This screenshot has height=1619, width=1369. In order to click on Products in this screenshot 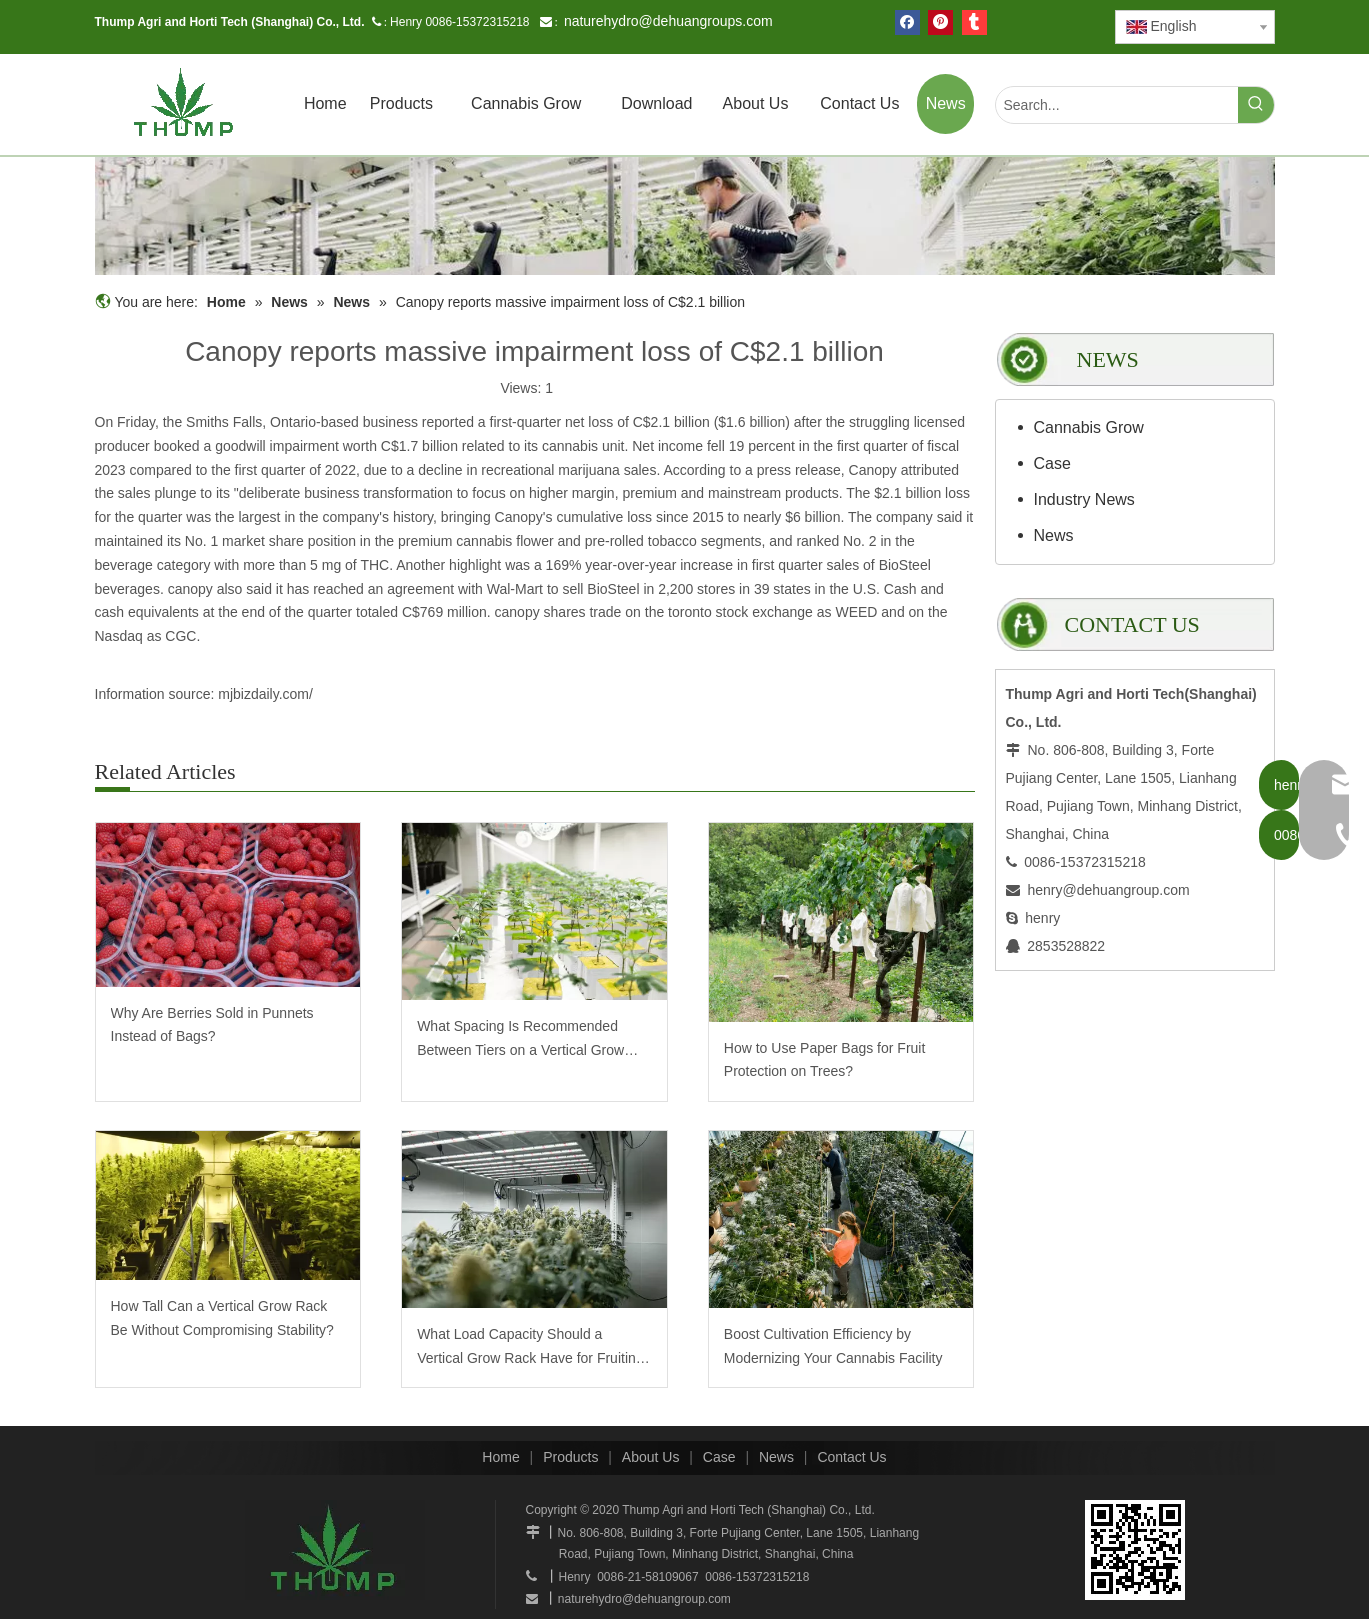, I will do `click(570, 1457)`.